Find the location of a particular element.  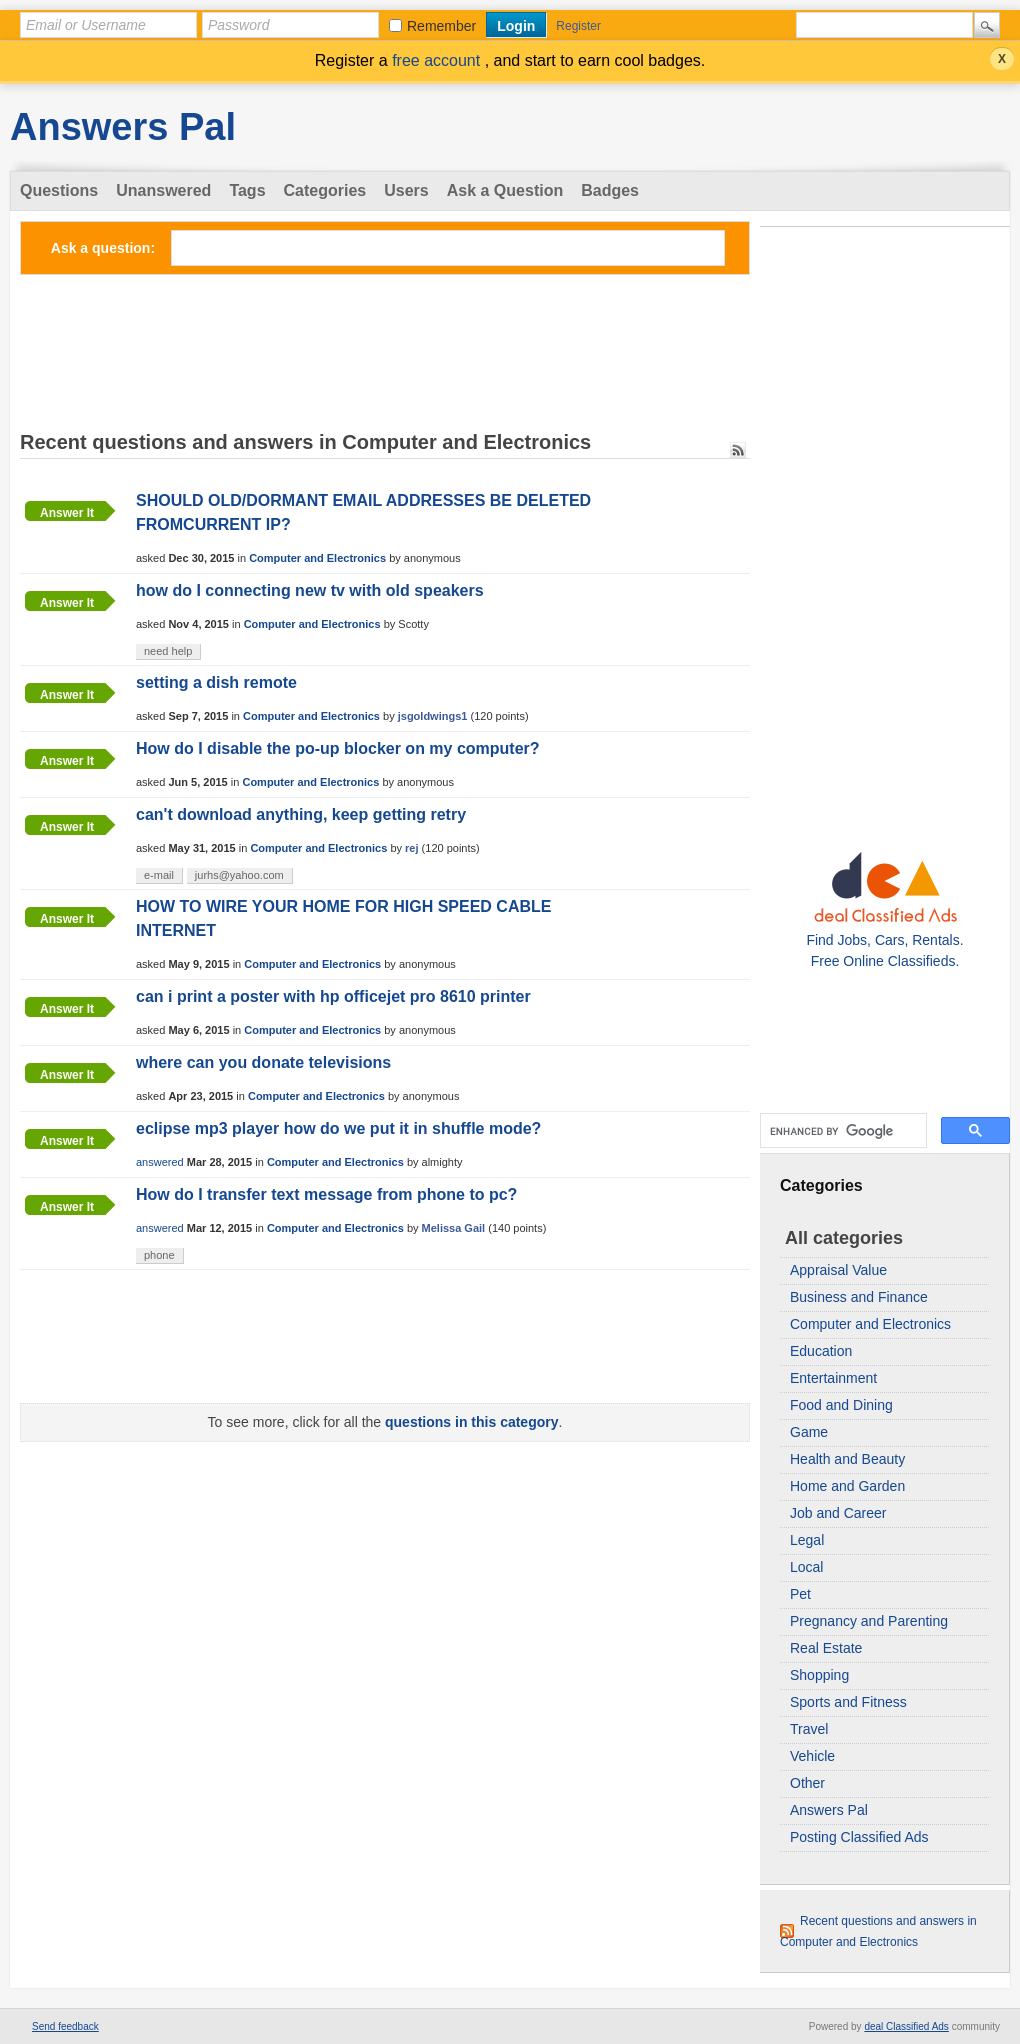

Local is located at coordinates (806, 1567).